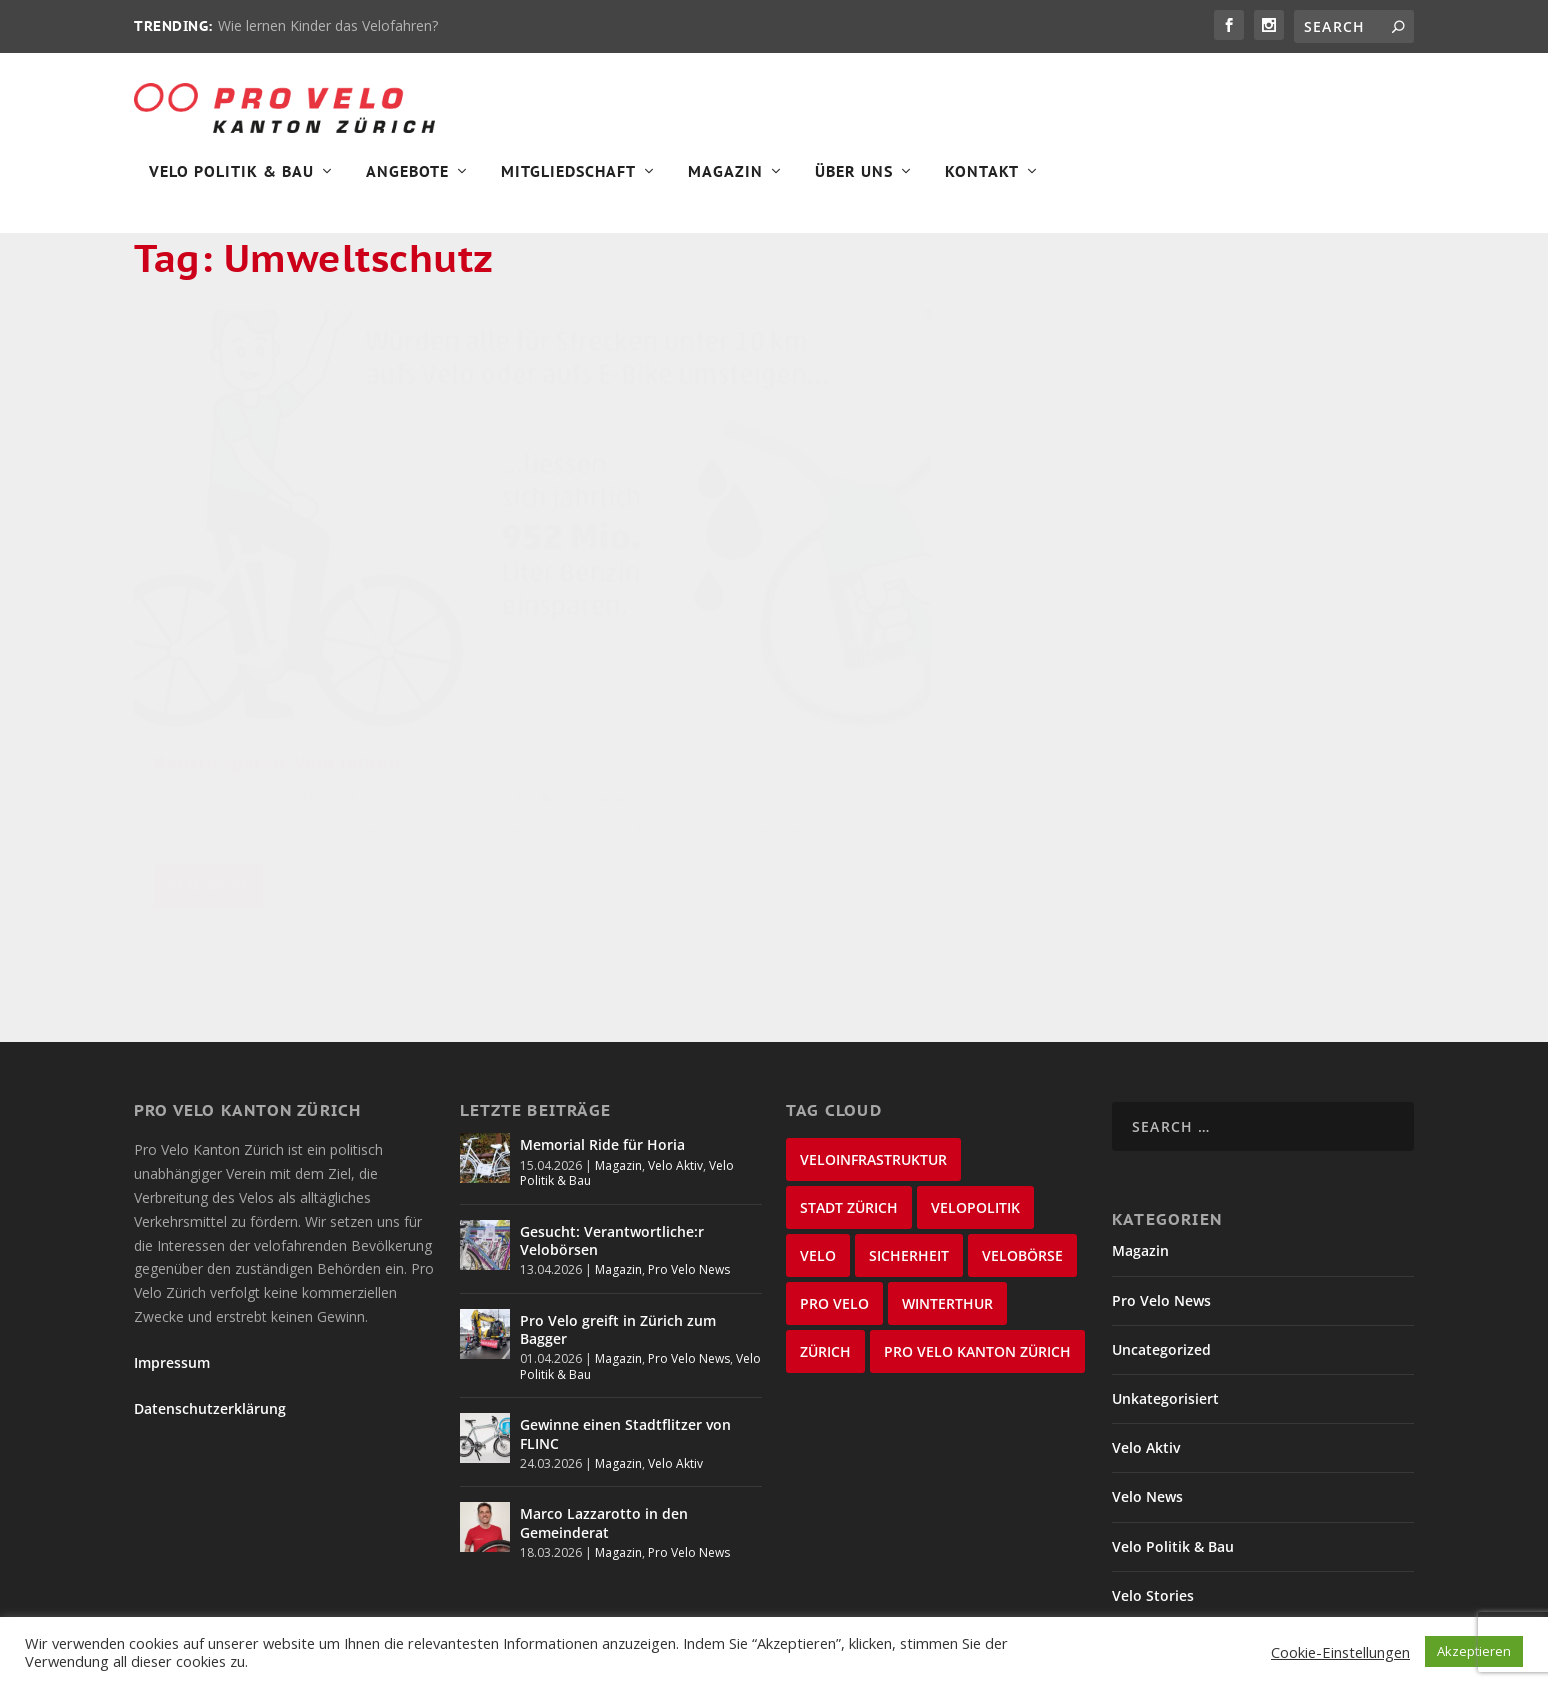 The image size is (1548, 1686). What do you see at coordinates (873, 1070) in the screenshot?
I see `Veloinfrastruktur [Veloinfrastruktur (124 items)]` at bounding box center [873, 1070].